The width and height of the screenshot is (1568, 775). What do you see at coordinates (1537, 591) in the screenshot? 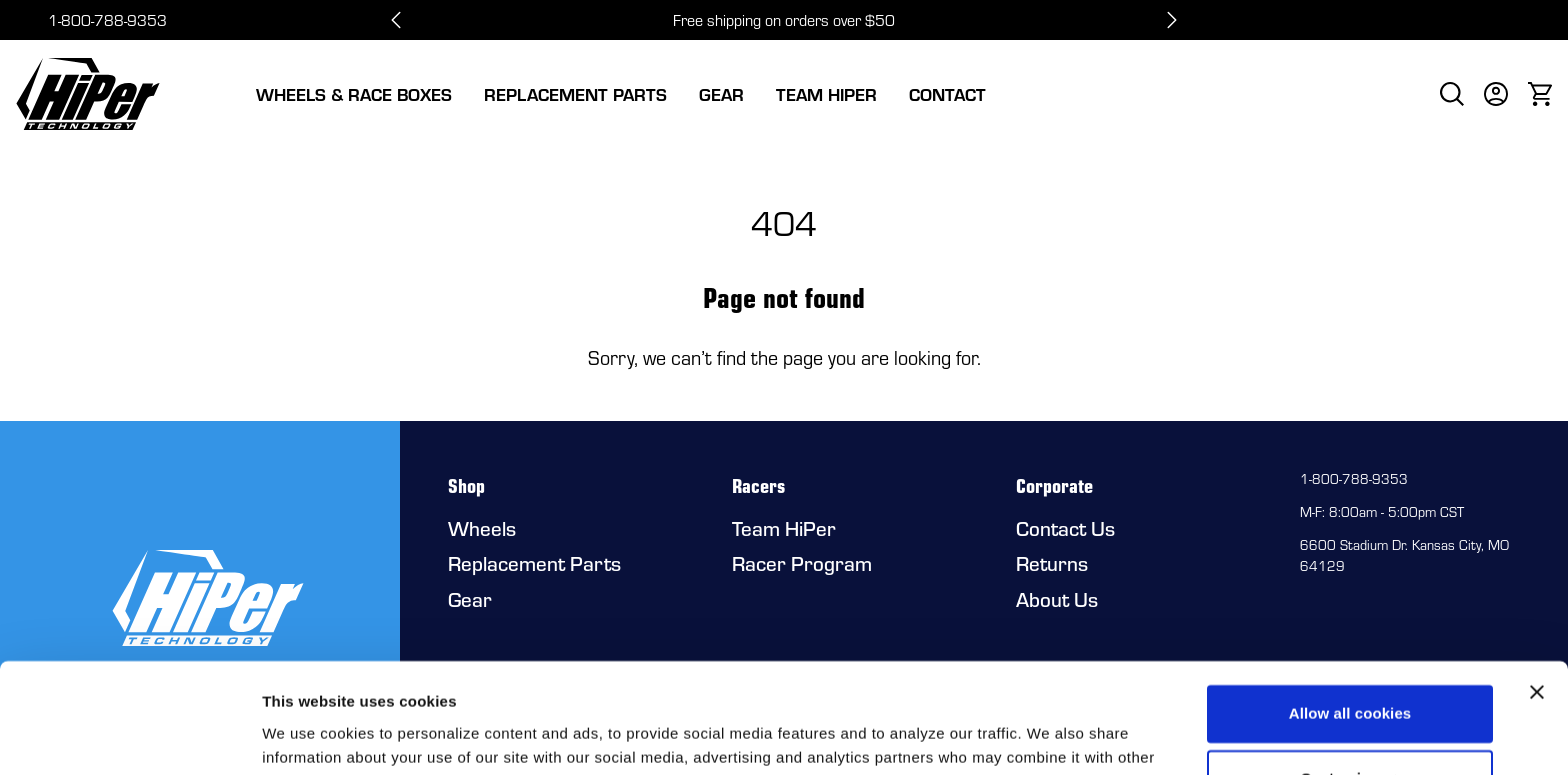
I see `[Close banner]` at bounding box center [1537, 591].